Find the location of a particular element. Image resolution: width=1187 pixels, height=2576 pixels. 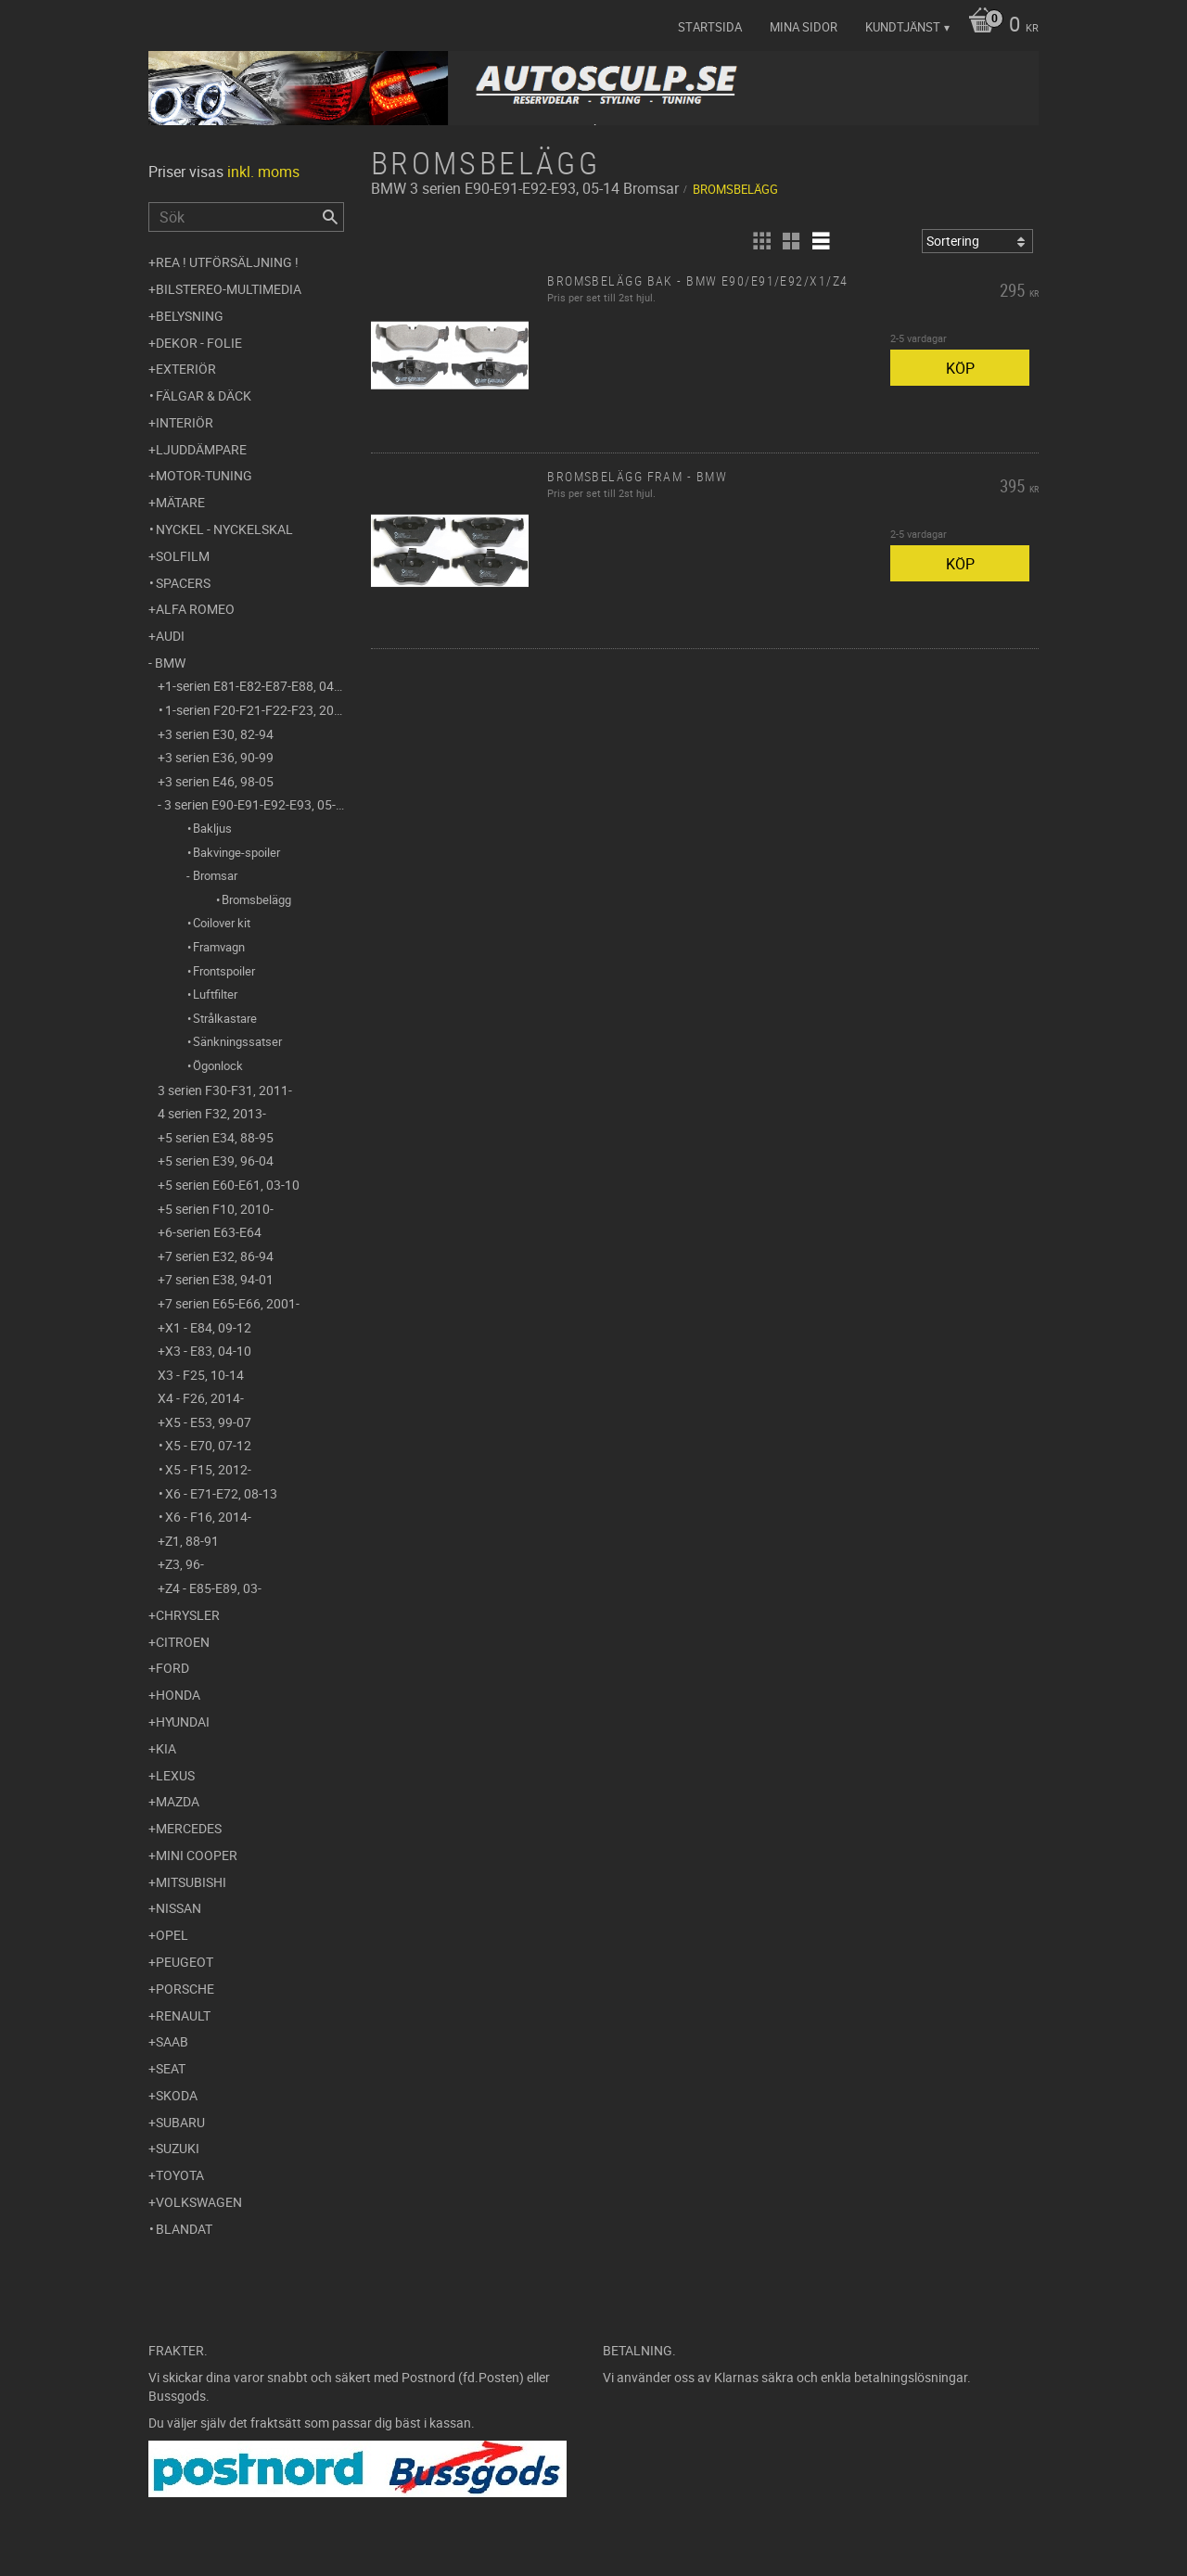

Bromsbelägg [menuitem] is located at coordinates (256, 899).